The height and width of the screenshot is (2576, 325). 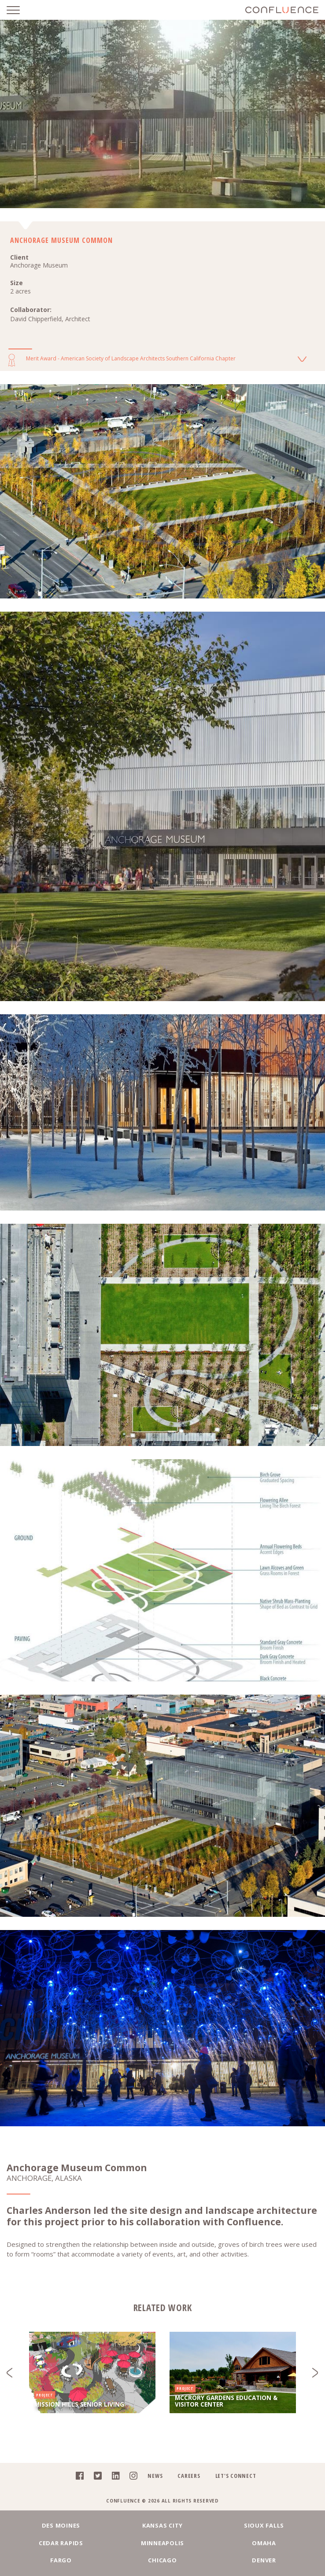 I want to click on Denver, so click(x=264, y=2560).